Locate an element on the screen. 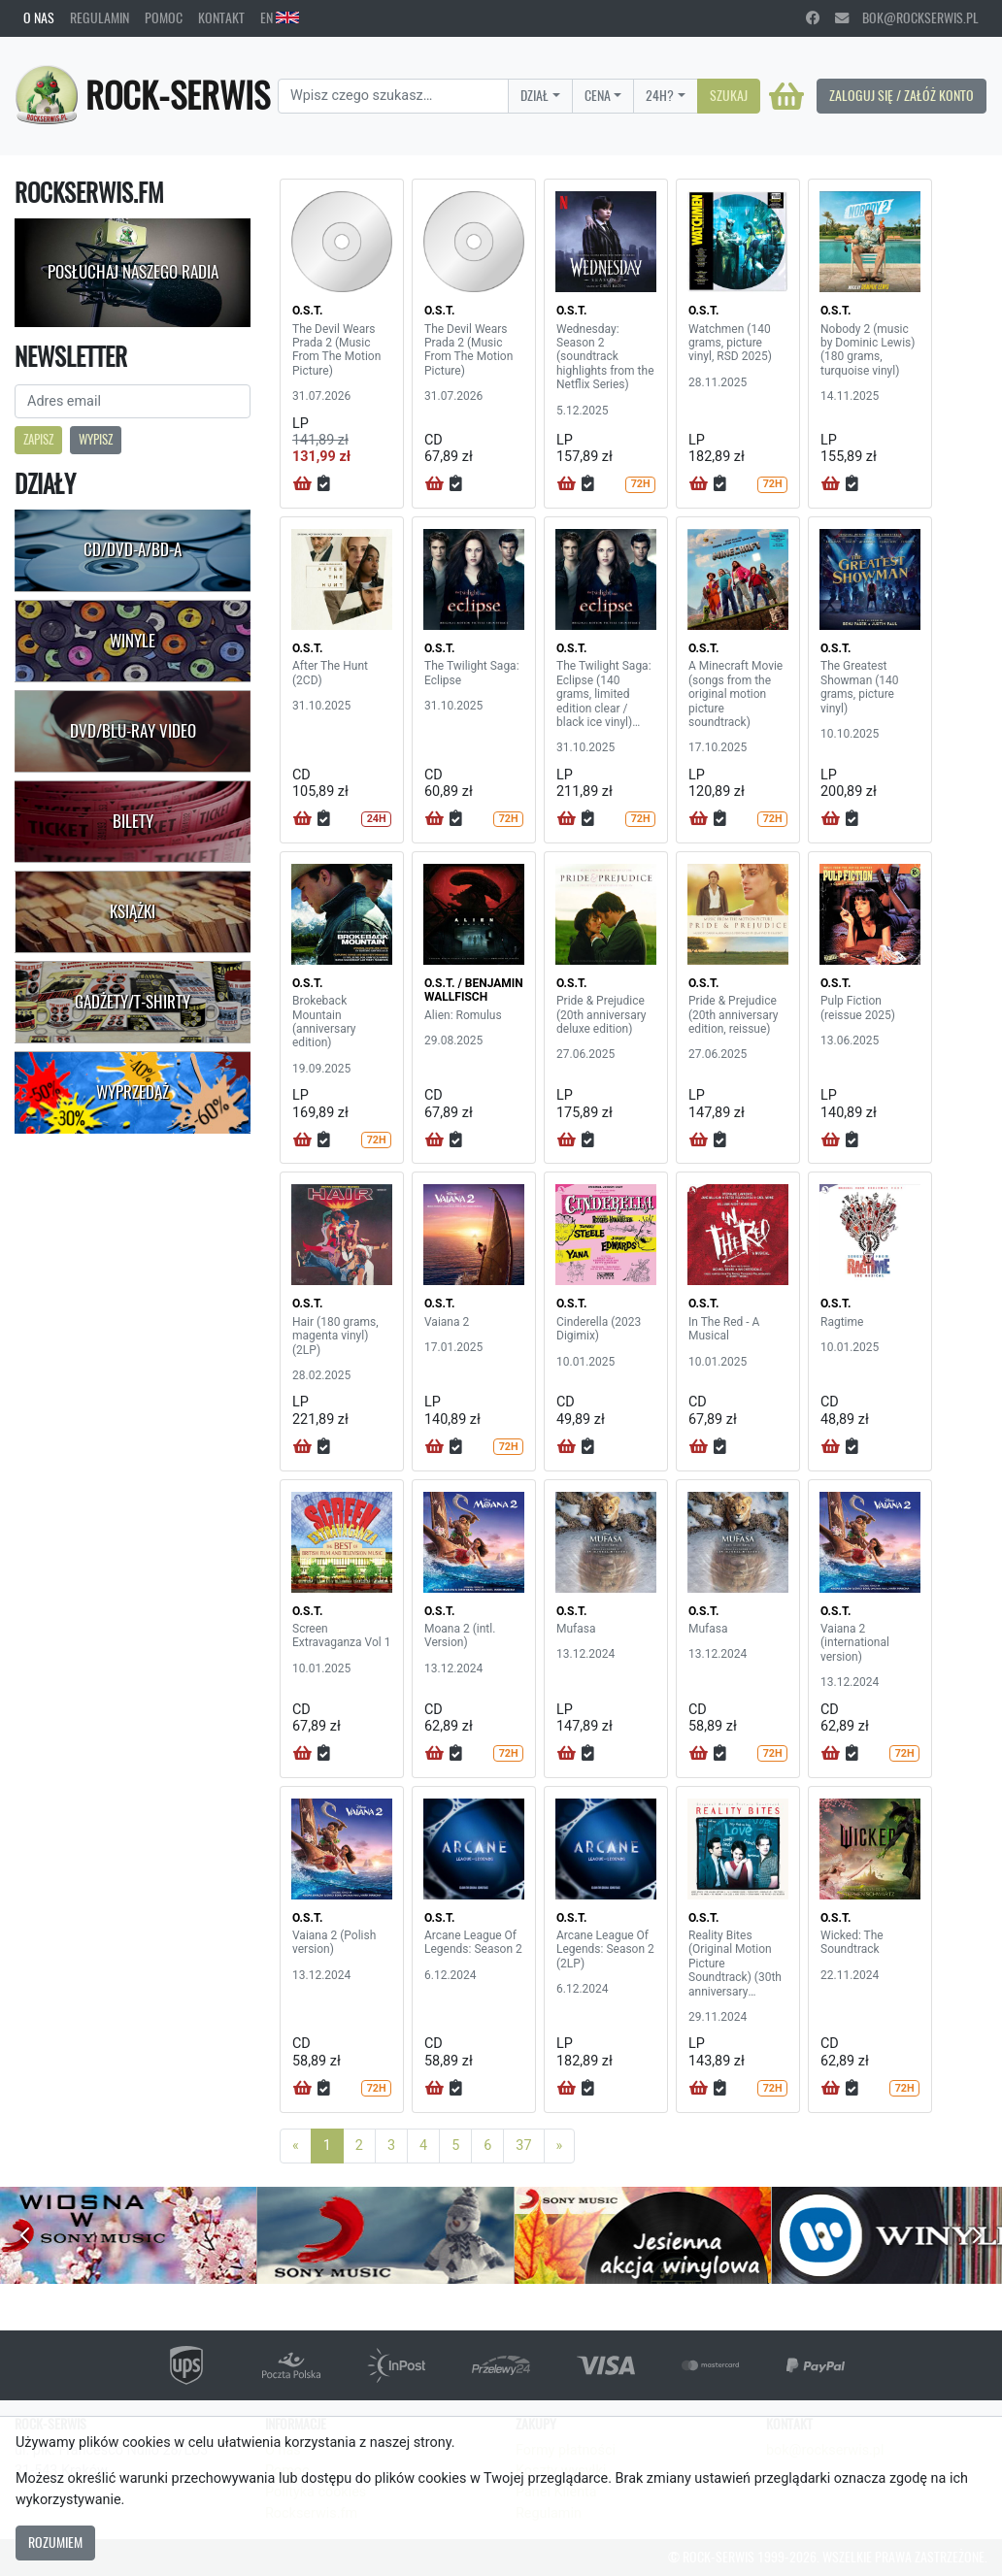 Image resolution: width=1002 pixels, height=2576 pixels. Regulamin is located at coordinates (99, 17).